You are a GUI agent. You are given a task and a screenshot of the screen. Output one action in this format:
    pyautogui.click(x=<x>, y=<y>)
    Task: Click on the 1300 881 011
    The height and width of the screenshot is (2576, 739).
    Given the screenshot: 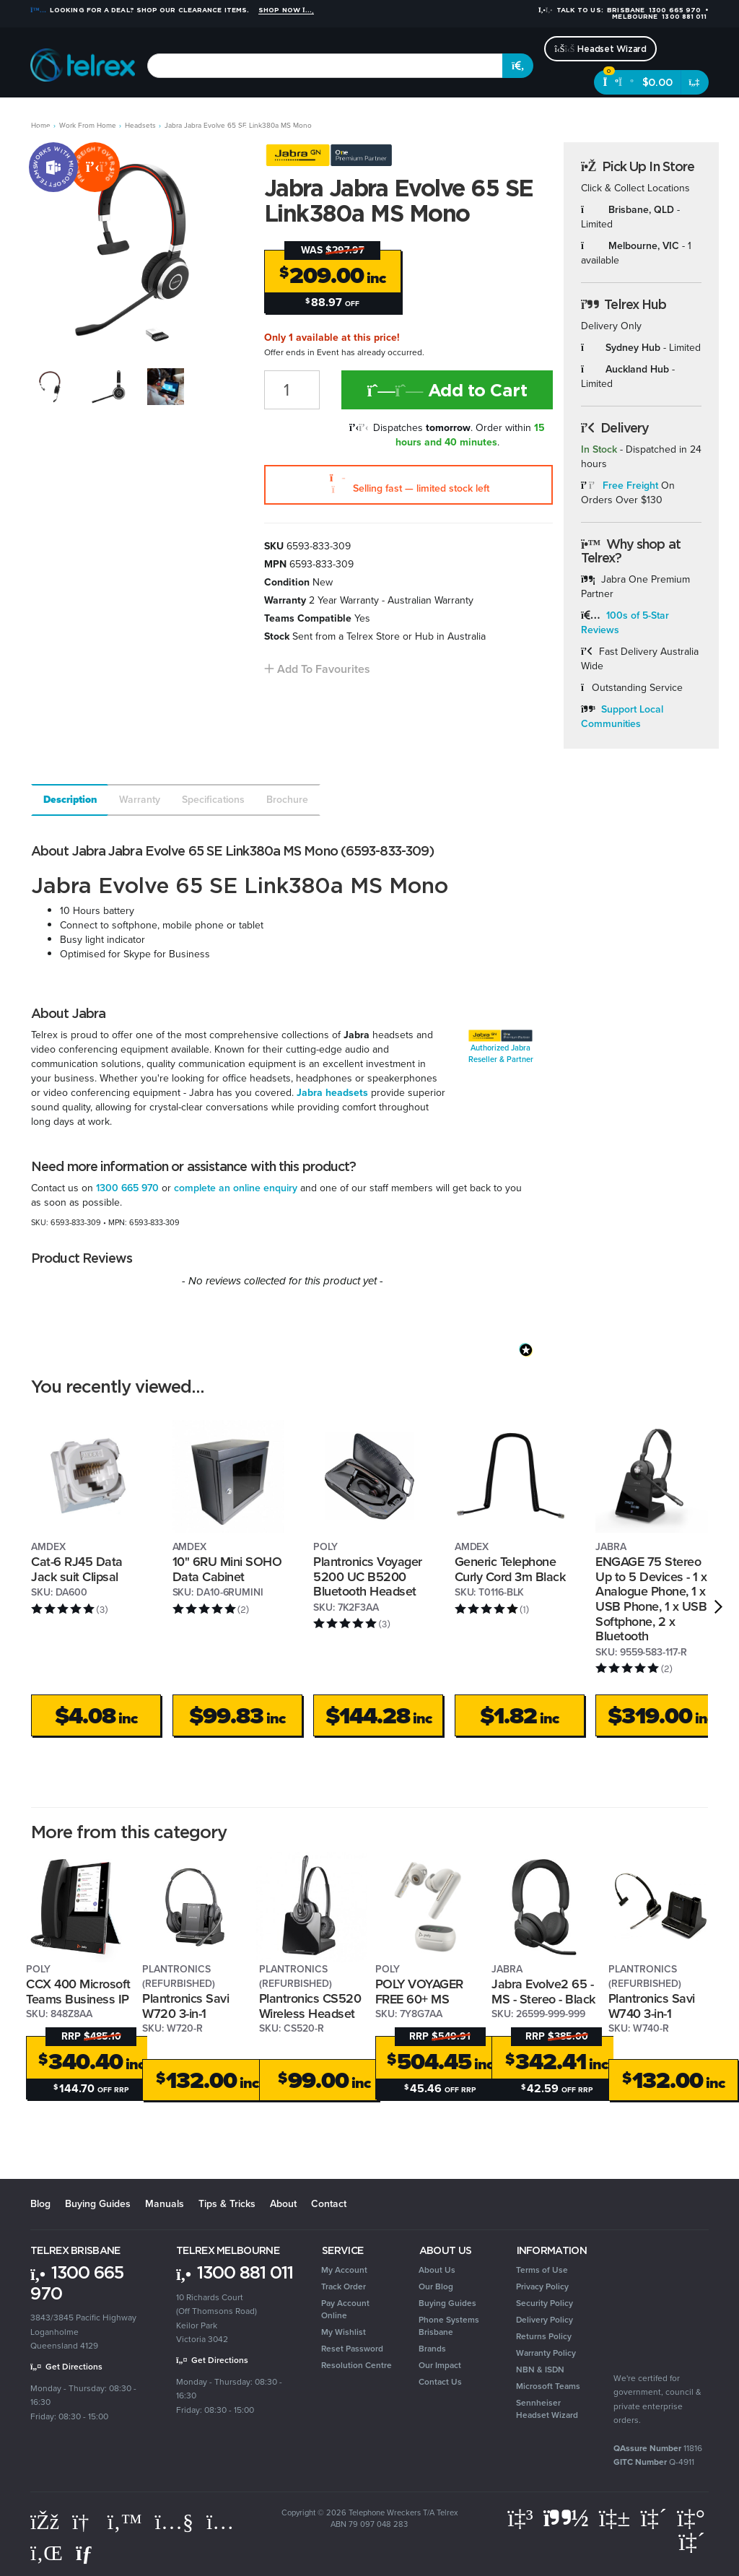 What is the action you would take?
    pyautogui.click(x=234, y=2272)
    